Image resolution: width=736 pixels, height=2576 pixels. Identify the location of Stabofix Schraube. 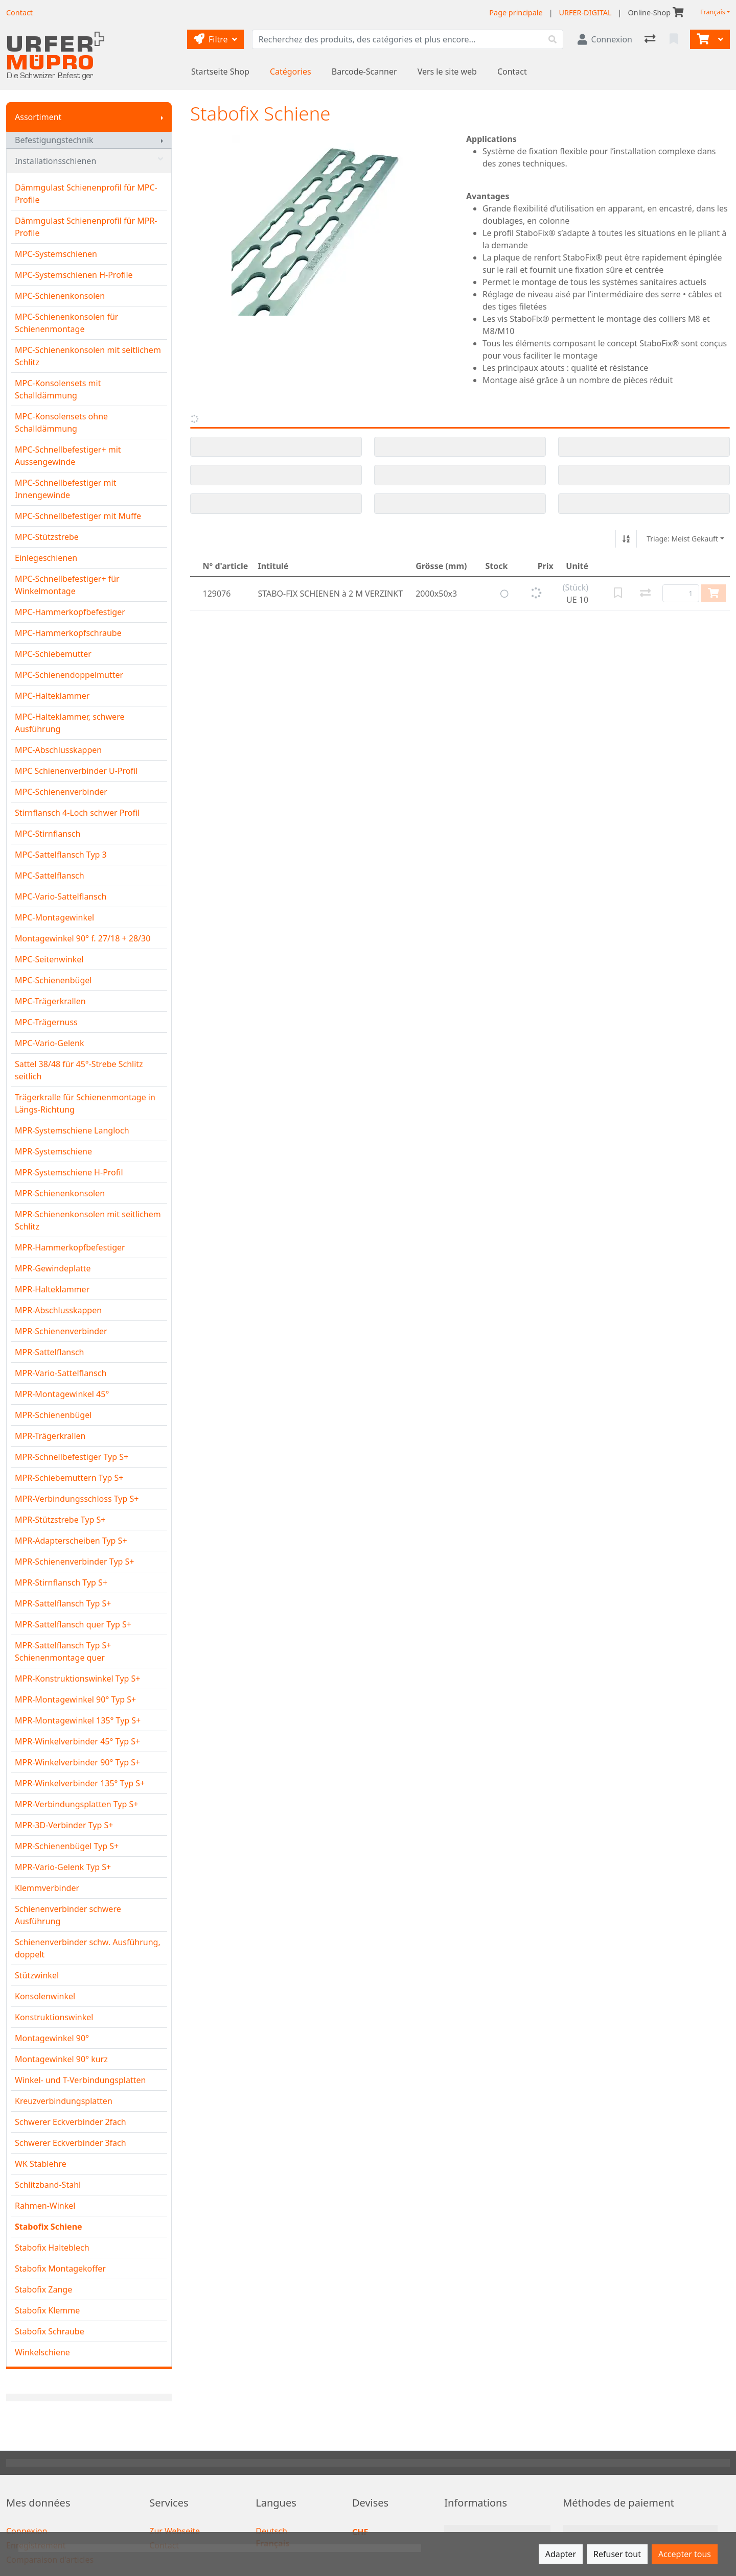
(49, 2331).